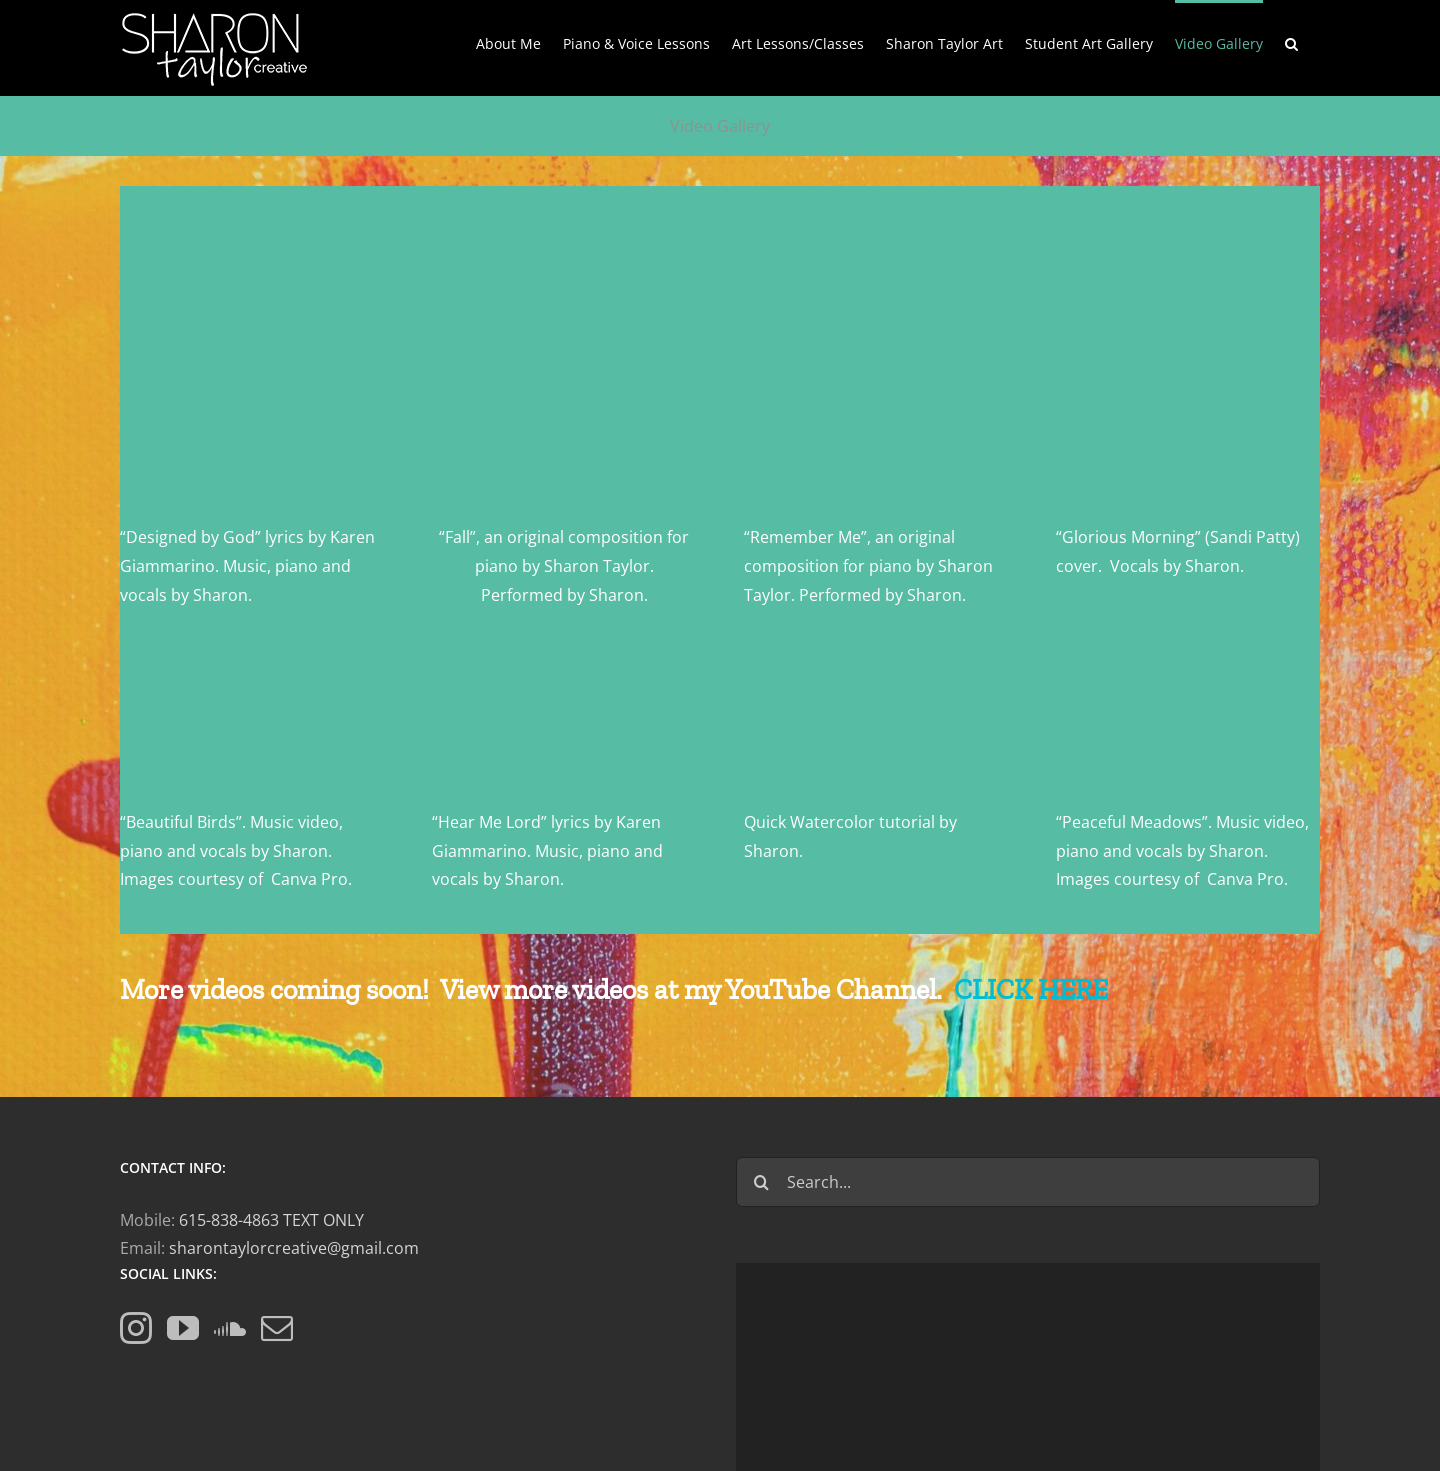  What do you see at coordinates (136, 1328) in the screenshot?
I see `[Instagram]` at bounding box center [136, 1328].